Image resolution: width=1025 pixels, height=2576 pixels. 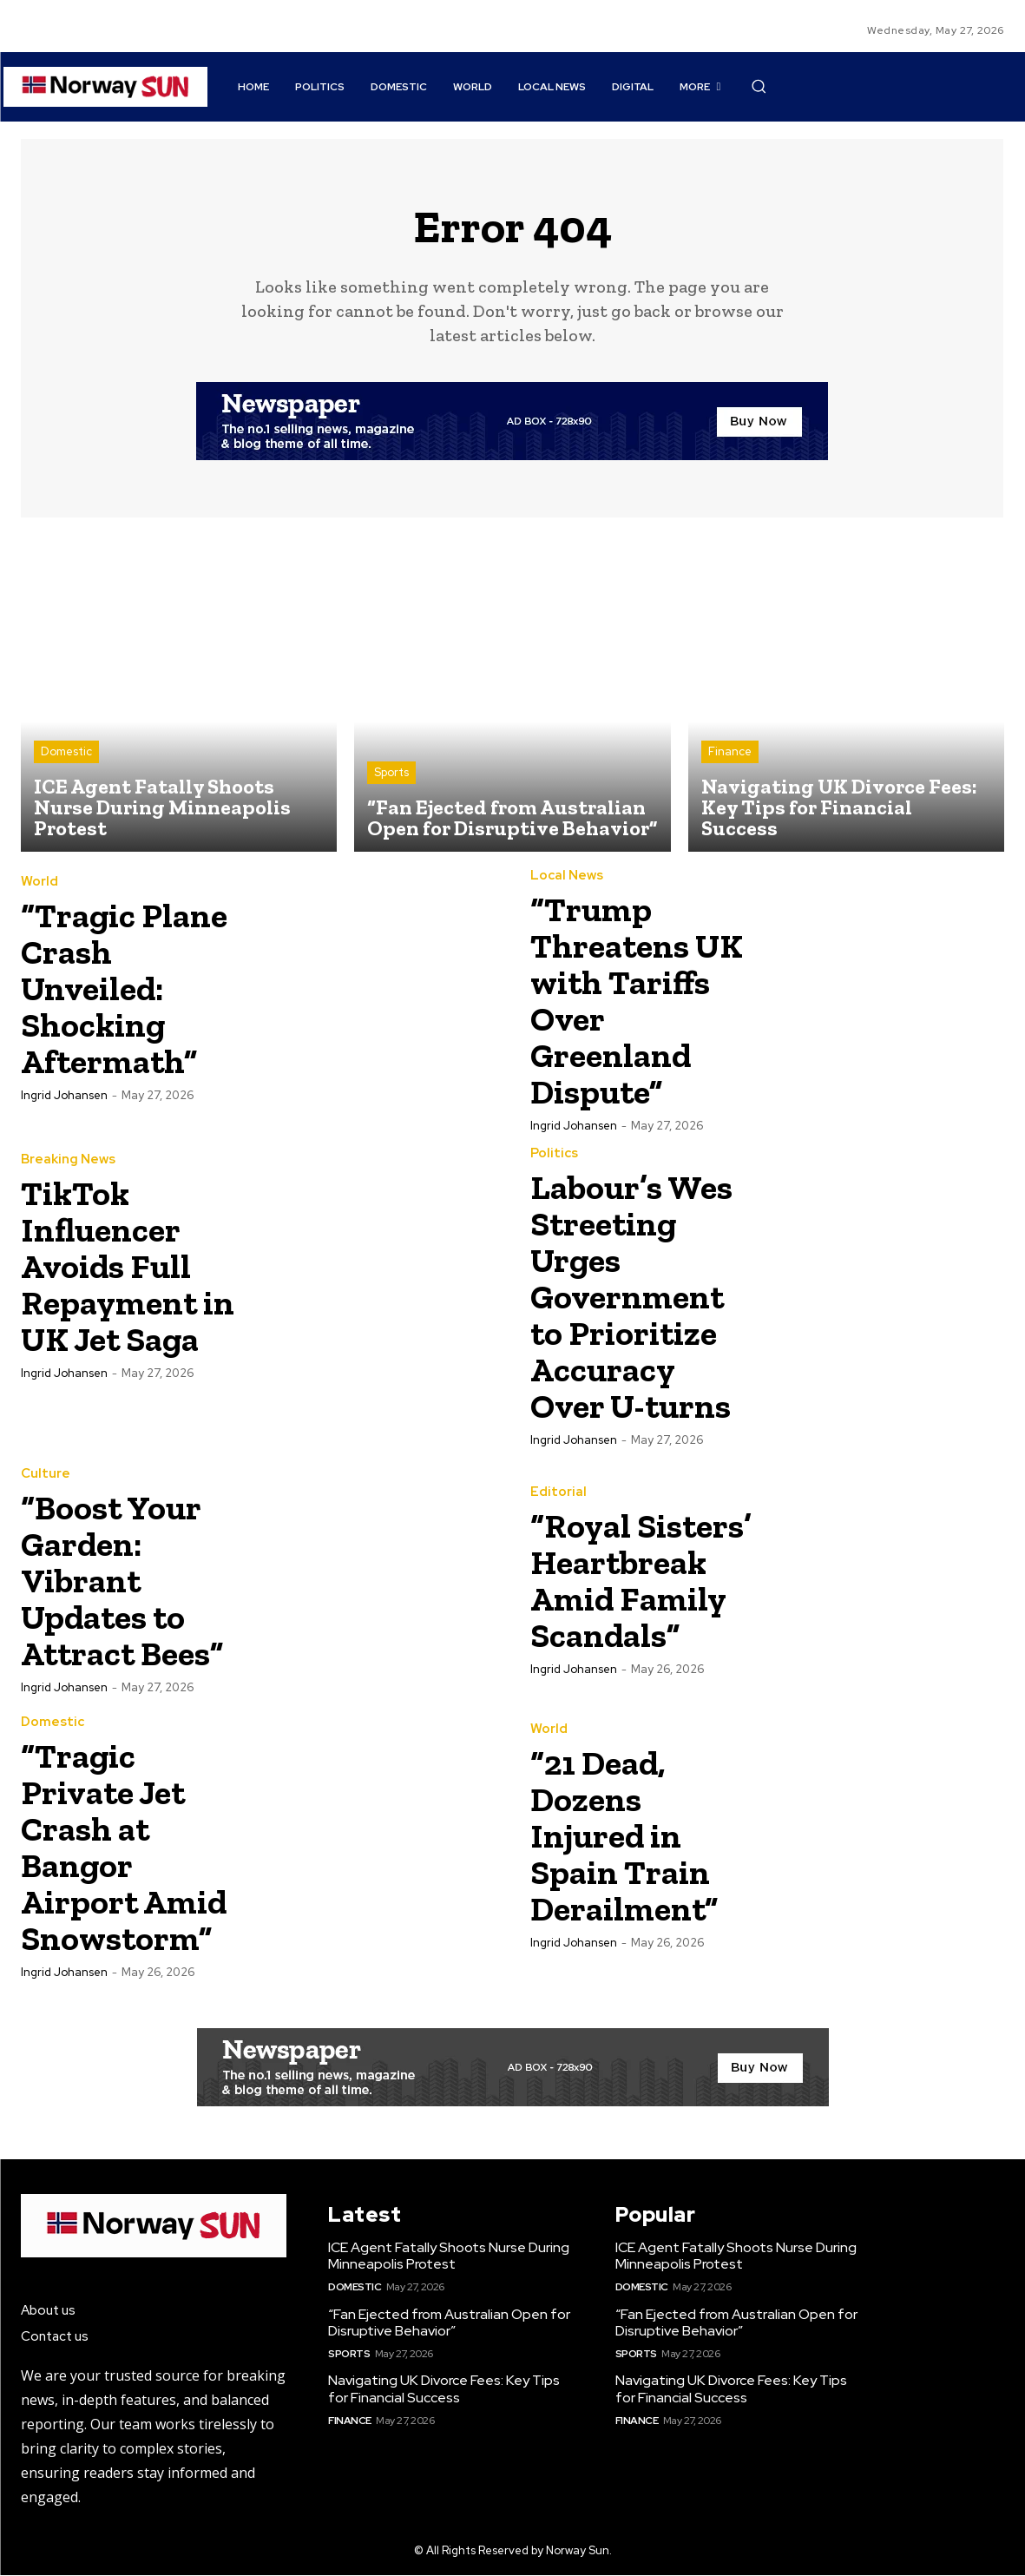 What do you see at coordinates (730, 753) in the screenshot?
I see `Finance` at bounding box center [730, 753].